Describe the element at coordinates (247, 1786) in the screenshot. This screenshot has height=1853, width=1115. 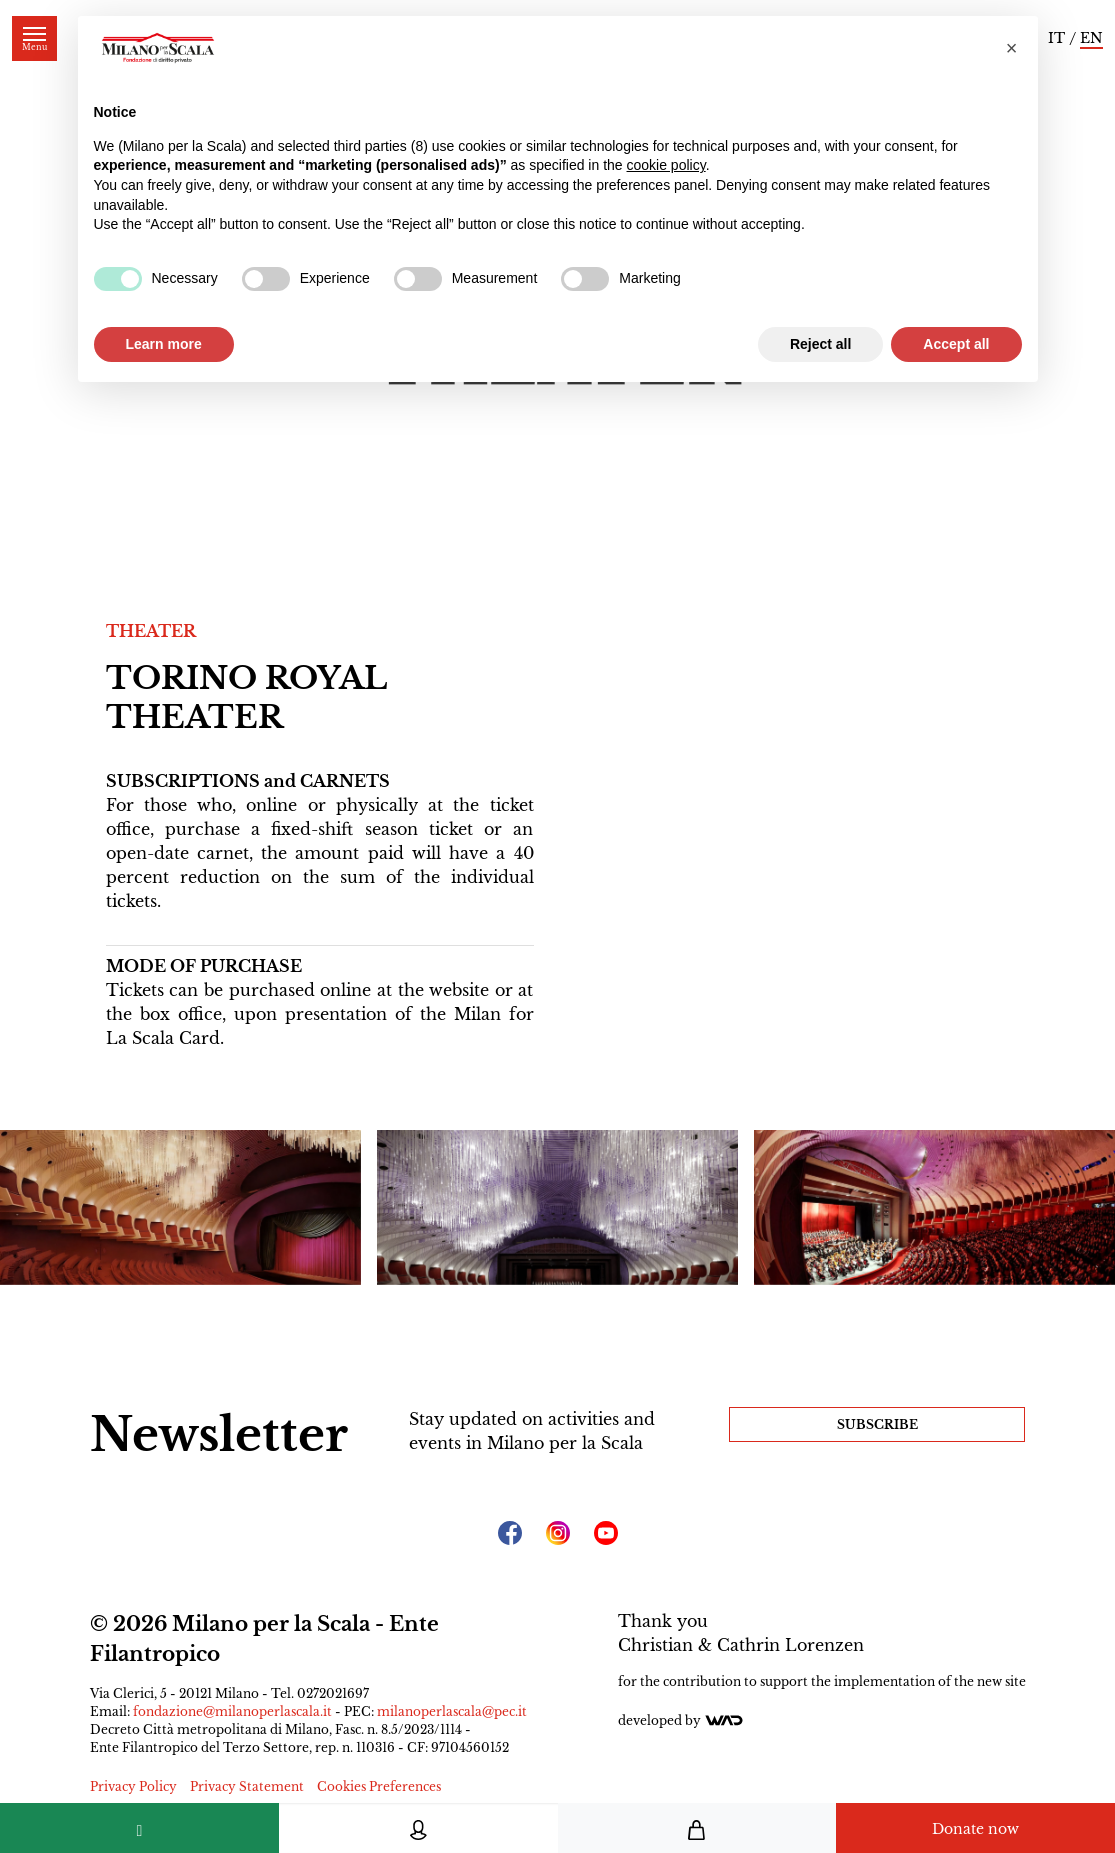
I see `Privacy Statement` at that location.